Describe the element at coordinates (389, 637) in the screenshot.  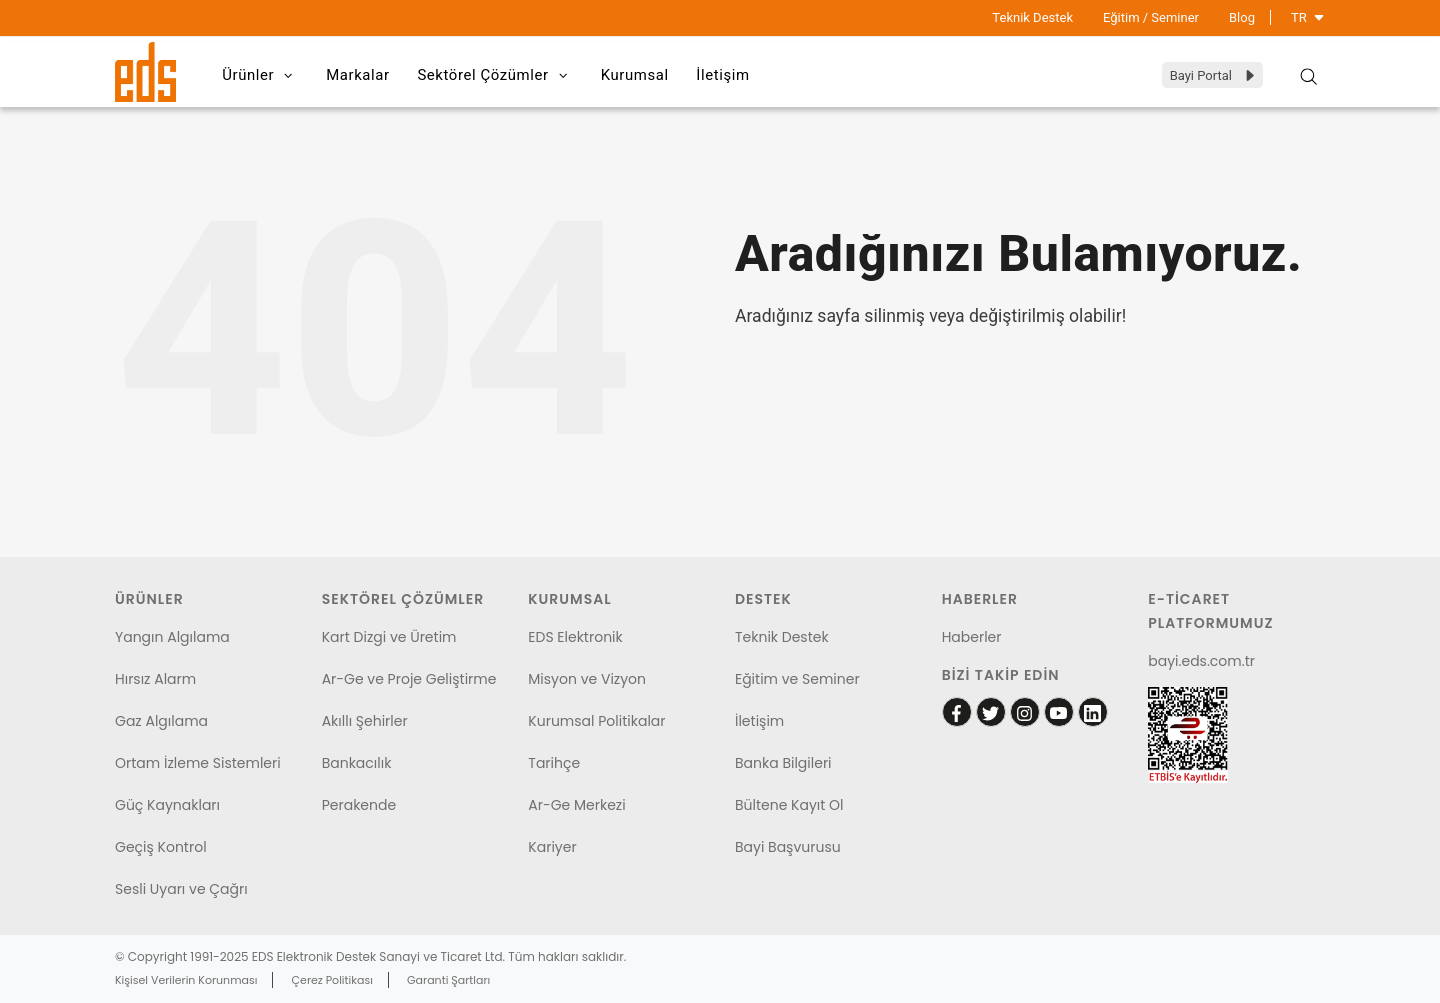
I see `Kart Dizgi ve Üretim` at that location.